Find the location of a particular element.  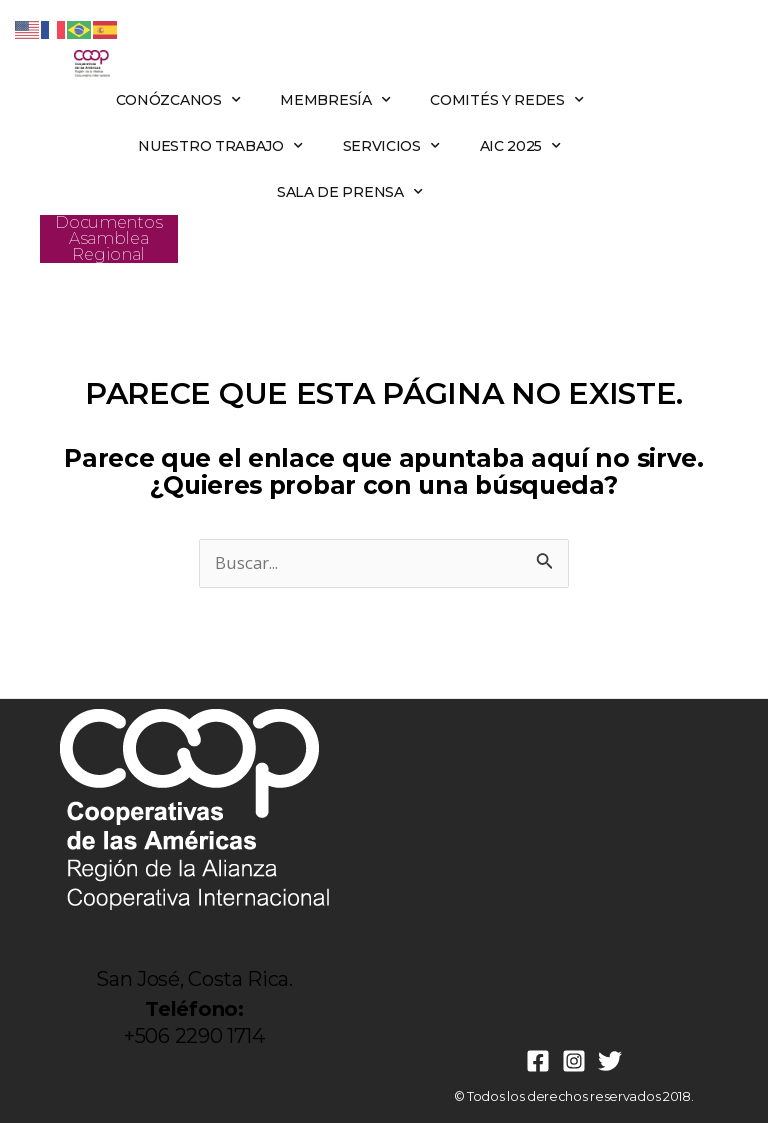

SERVICIOS is located at coordinates (391, 146).